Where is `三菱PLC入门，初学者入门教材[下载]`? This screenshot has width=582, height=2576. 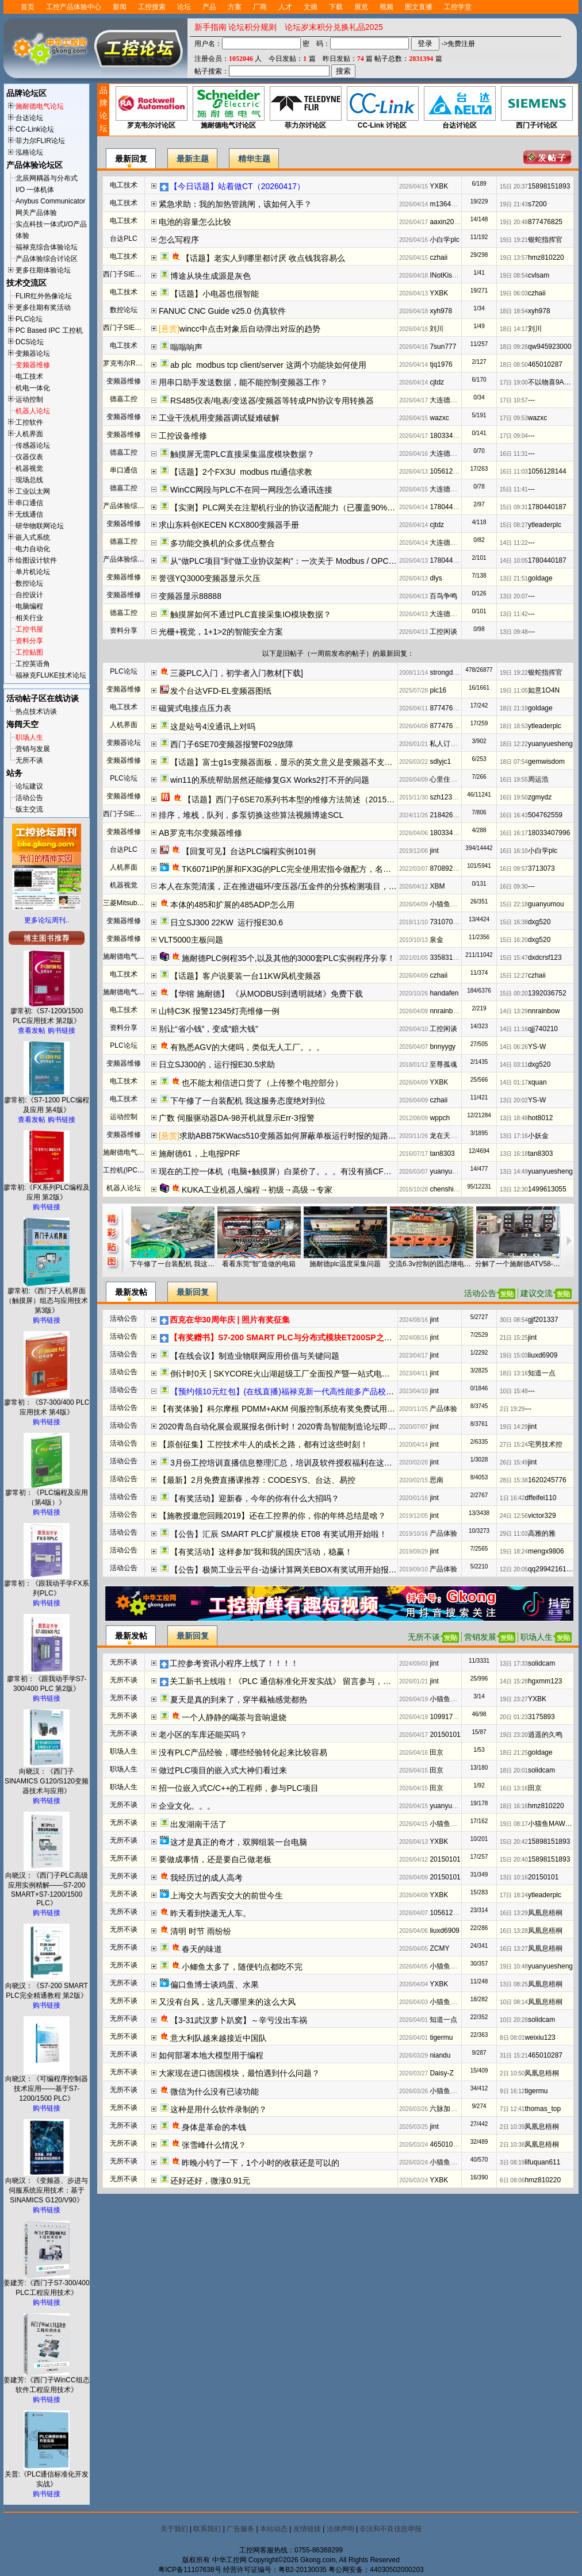
三菱PLC入门，初学者入门教材[下载] is located at coordinates (236, 673).